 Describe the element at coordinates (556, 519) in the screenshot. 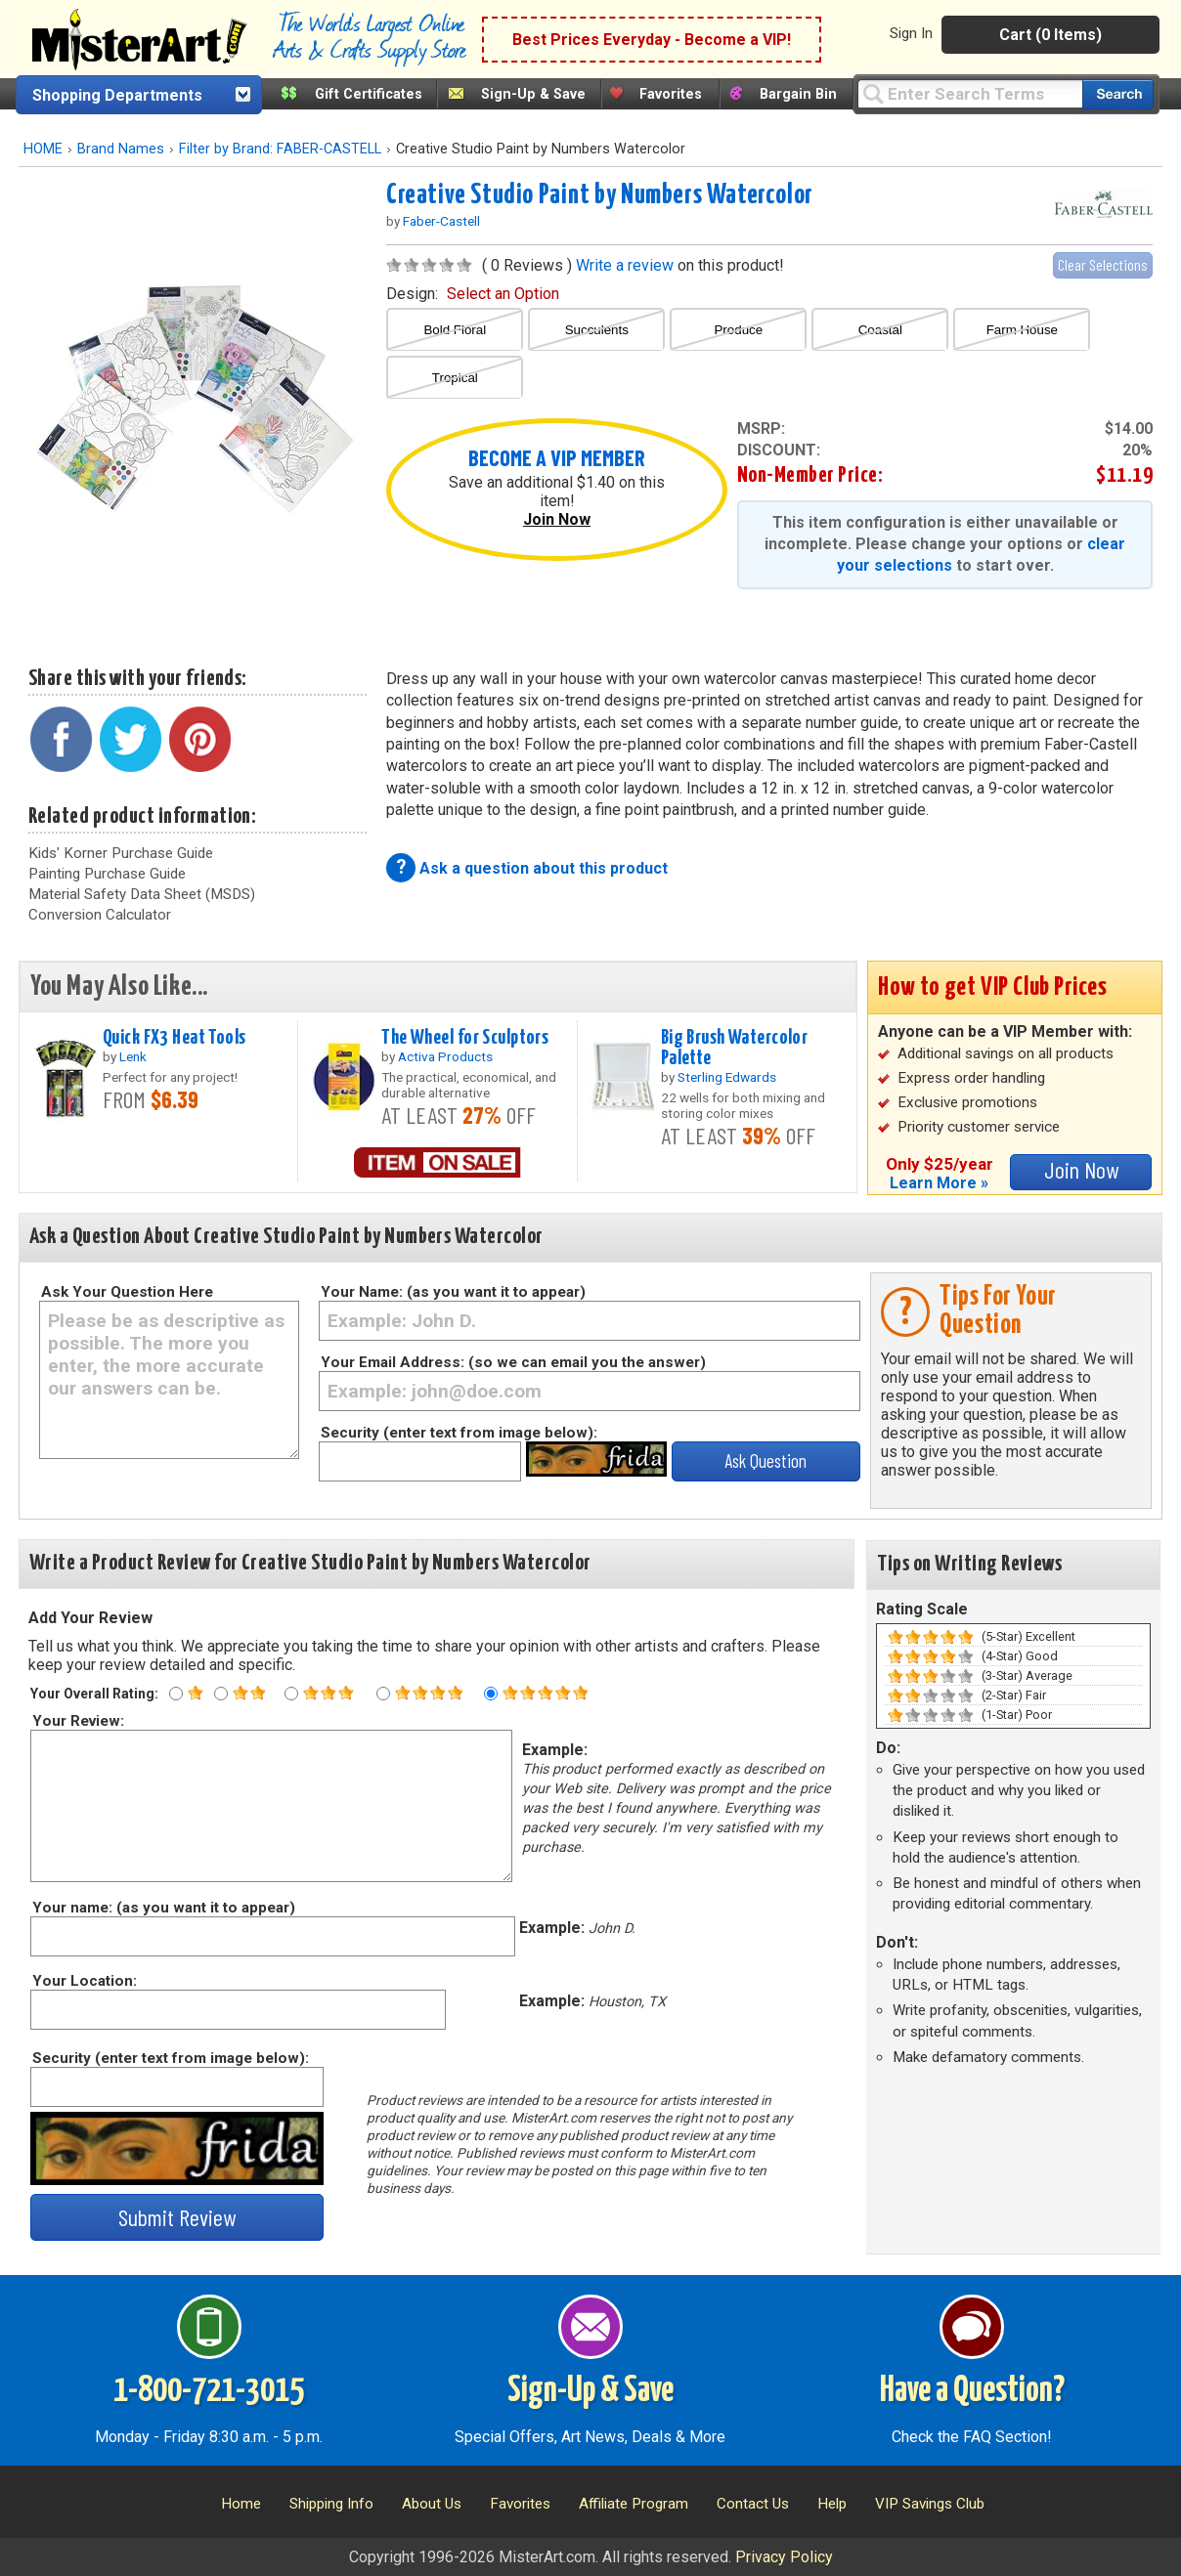

I see `Join Now` at that location.